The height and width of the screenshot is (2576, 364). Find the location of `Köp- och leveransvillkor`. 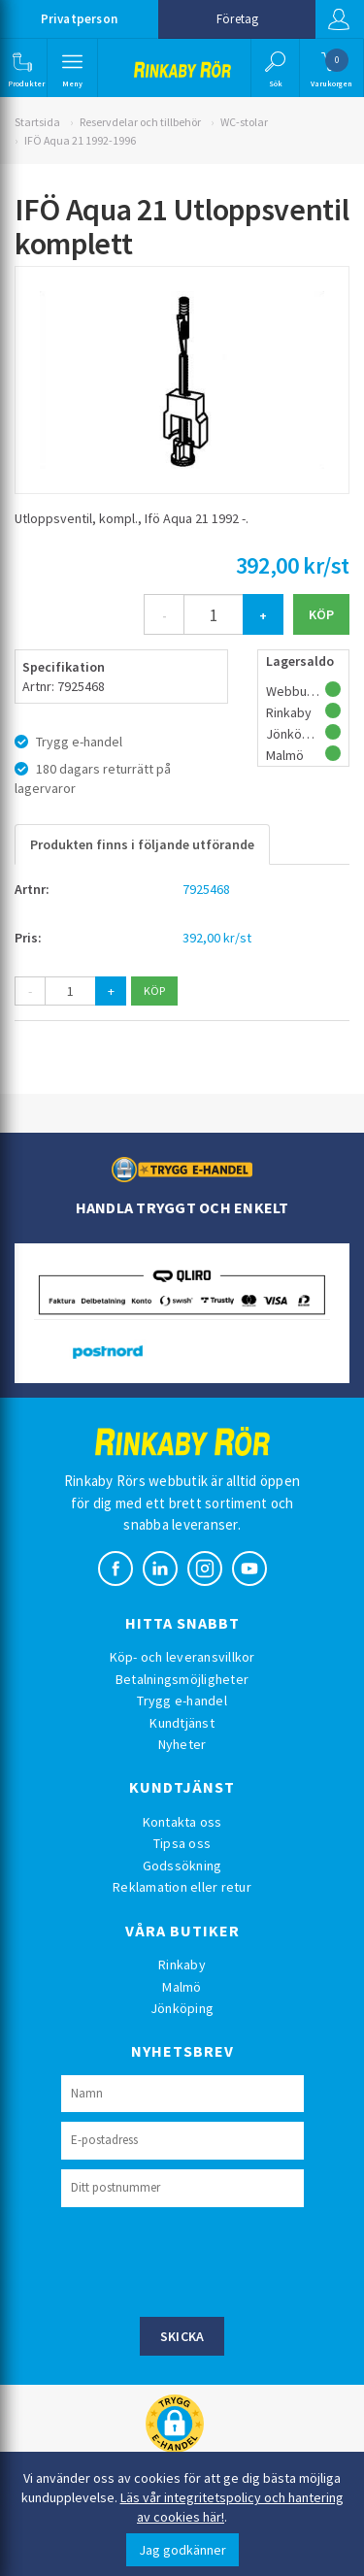

Köp- och leveransvillkor is located at coordinates (182, 1657).